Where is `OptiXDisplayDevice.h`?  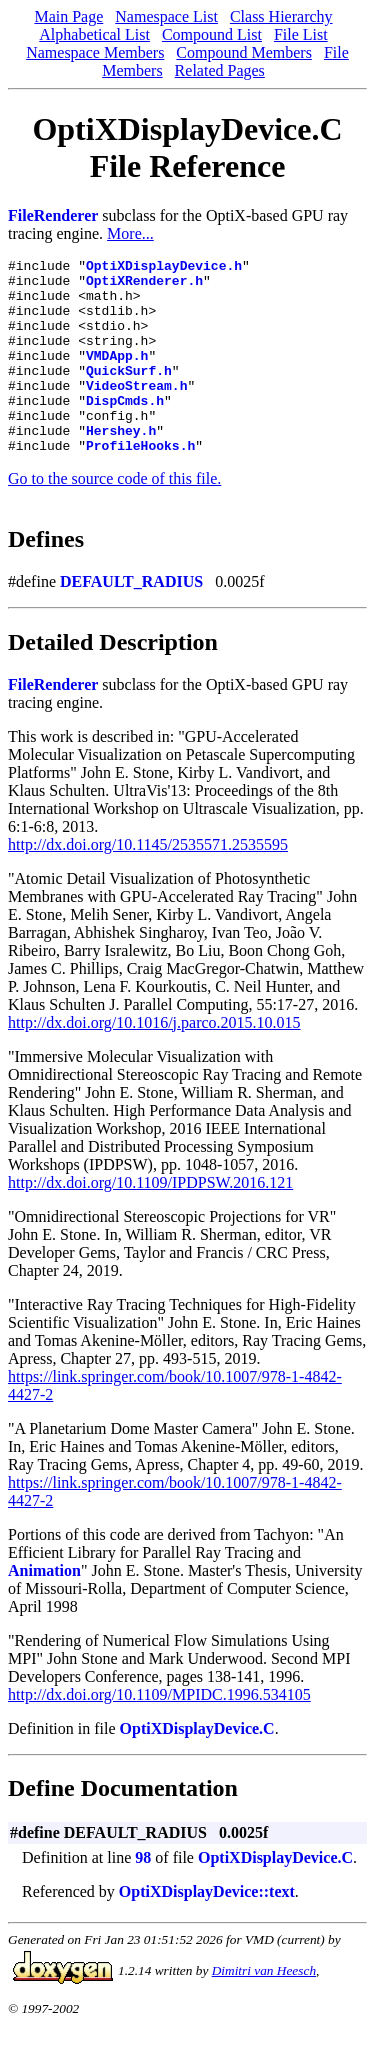 OptiXDisplayDevice.h is located at coordinates (164, 268).